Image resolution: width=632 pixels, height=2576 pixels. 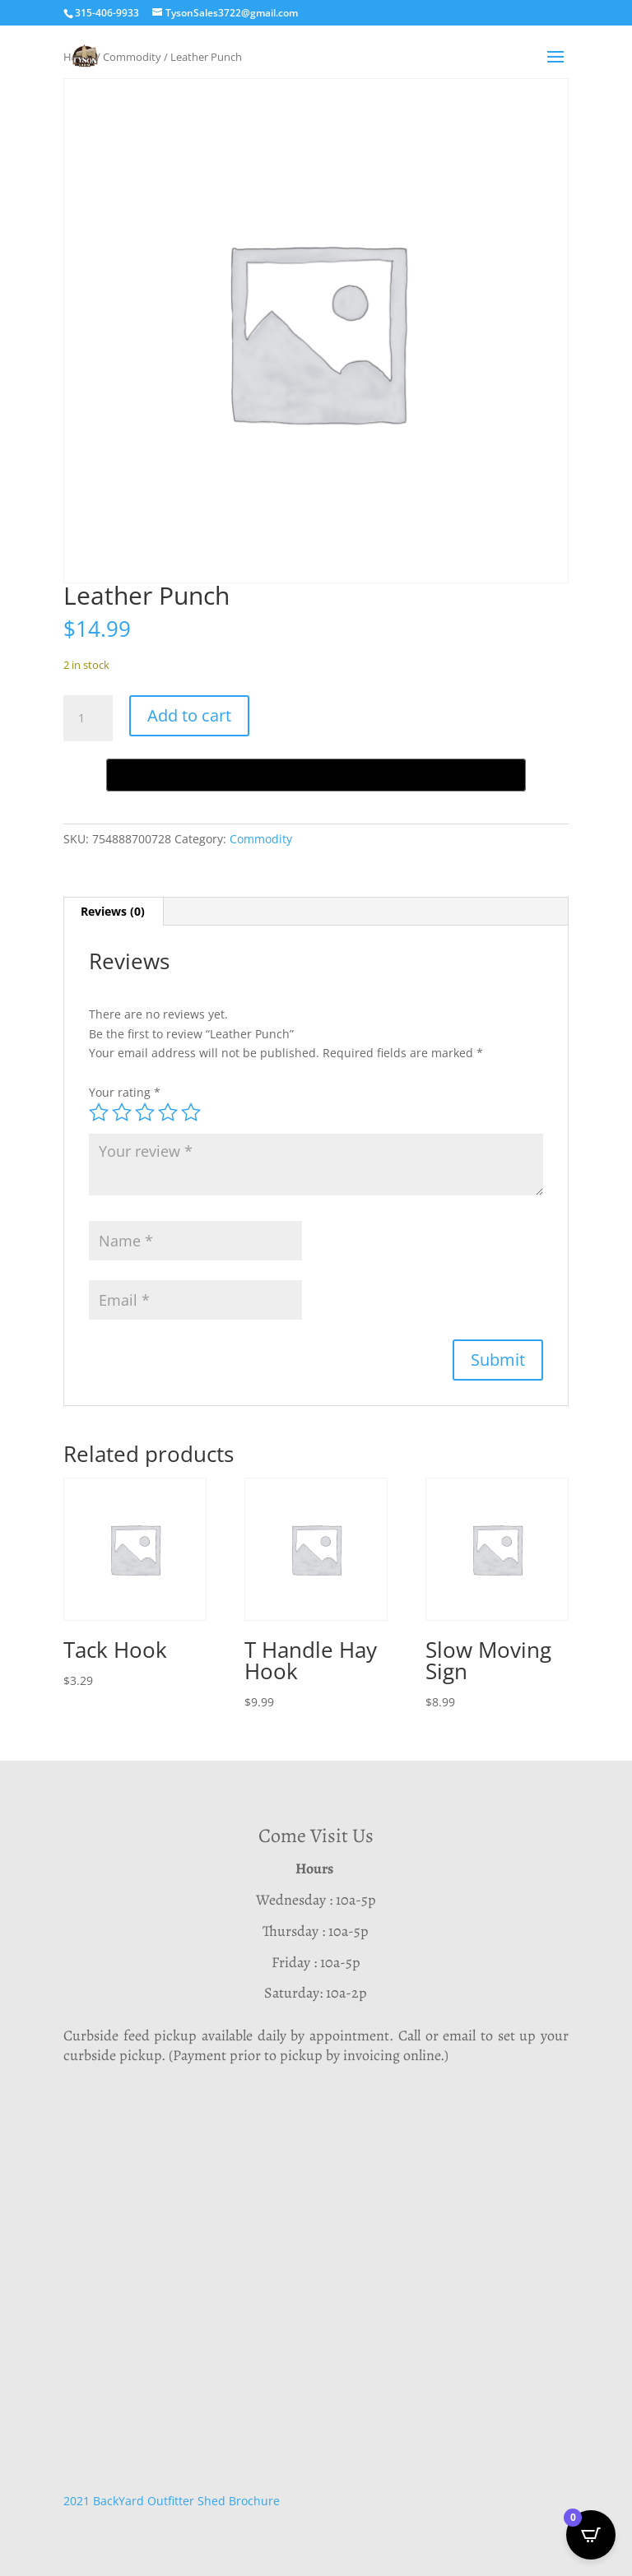 What do you see at coordinates (591, 2535) in the screenshot?
I see `[Open CartPops popover]` at bounding box center [591, 2535].